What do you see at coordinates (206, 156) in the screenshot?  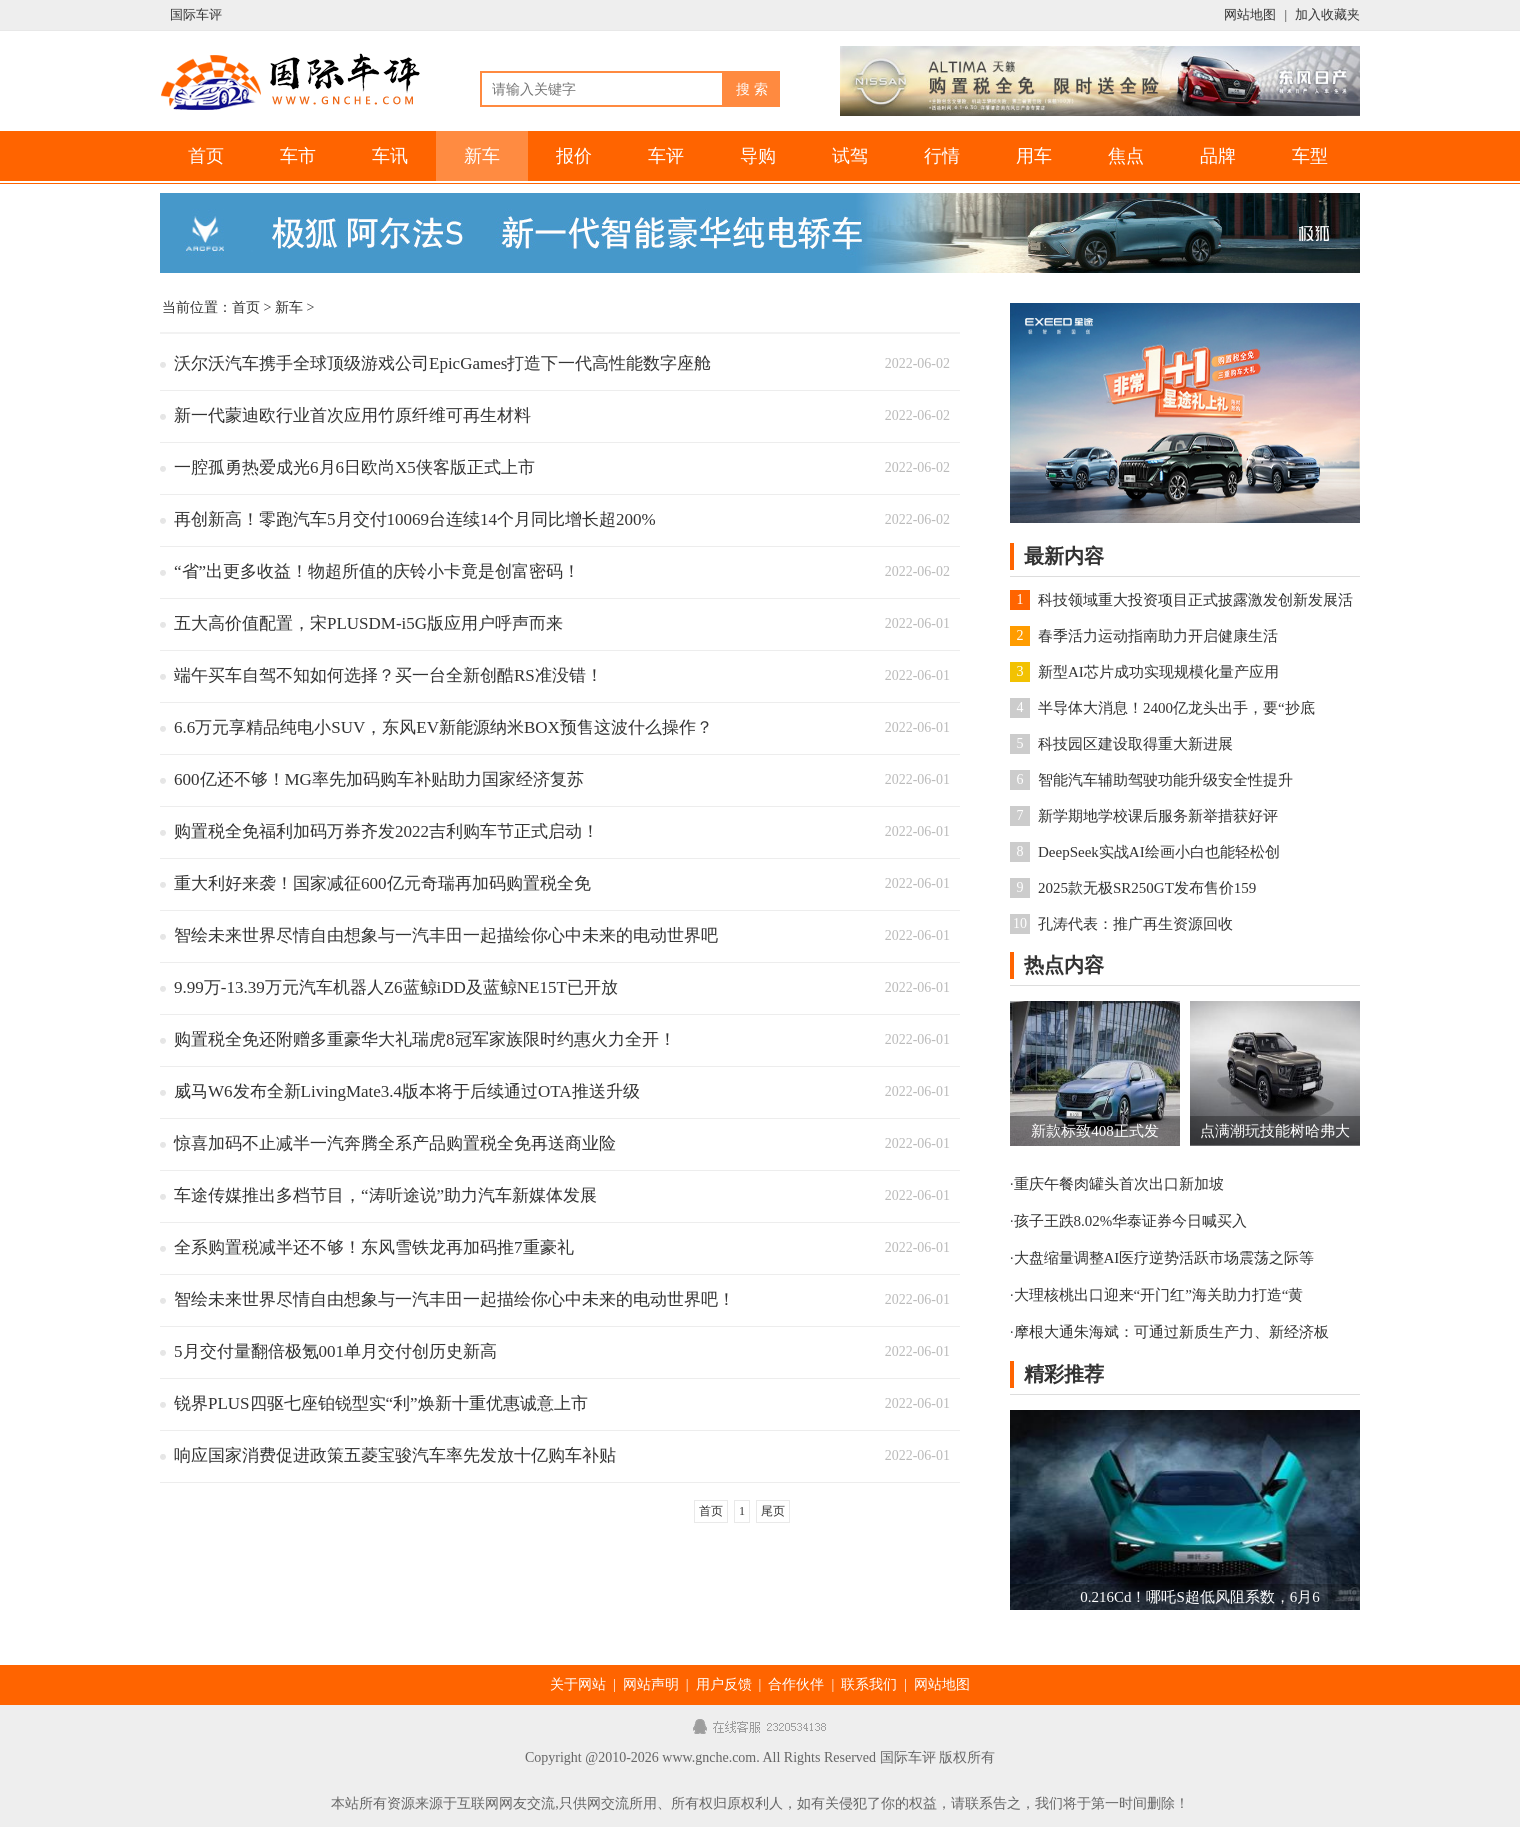 I see `首页` at bounding box center [206, 156].